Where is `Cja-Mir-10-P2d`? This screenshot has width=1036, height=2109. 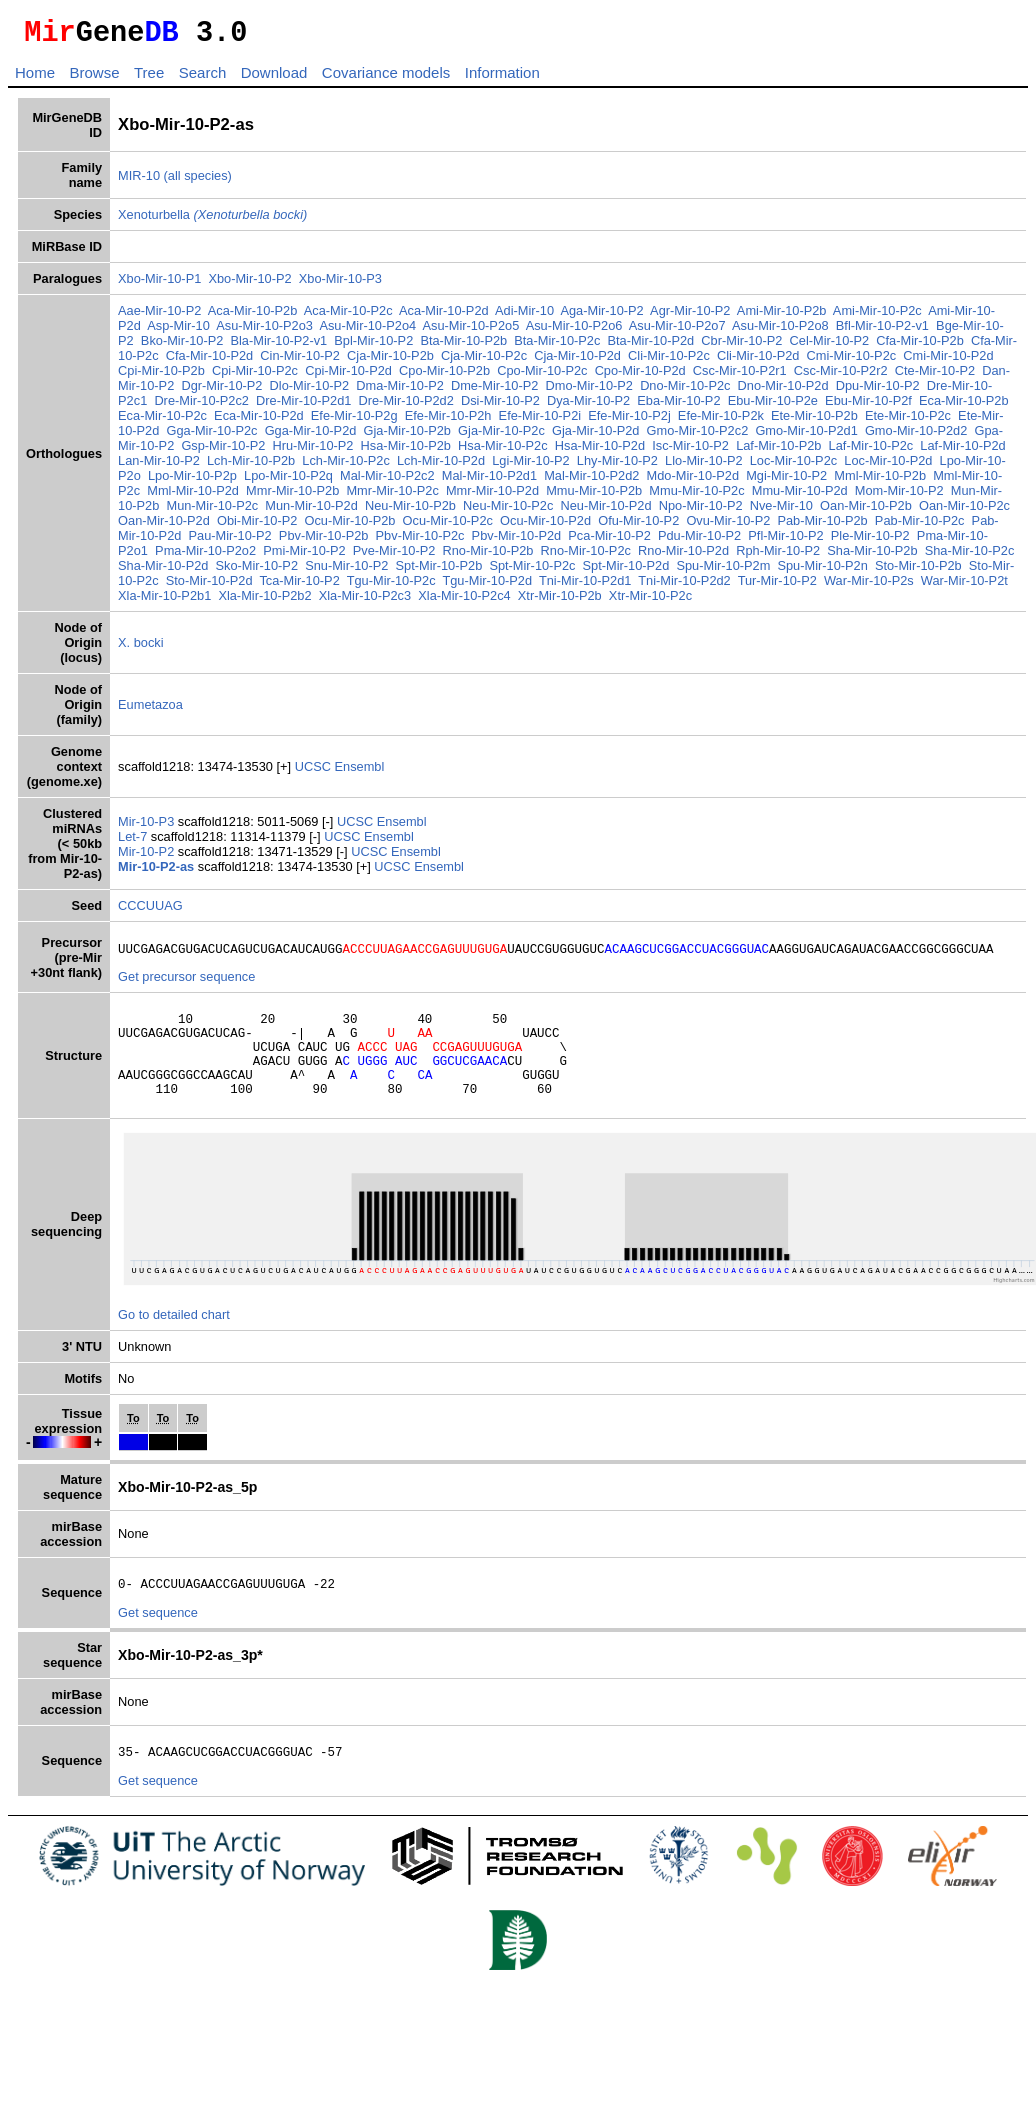 Cja-Mir-10-P2d is located at coordinates (577, 361).